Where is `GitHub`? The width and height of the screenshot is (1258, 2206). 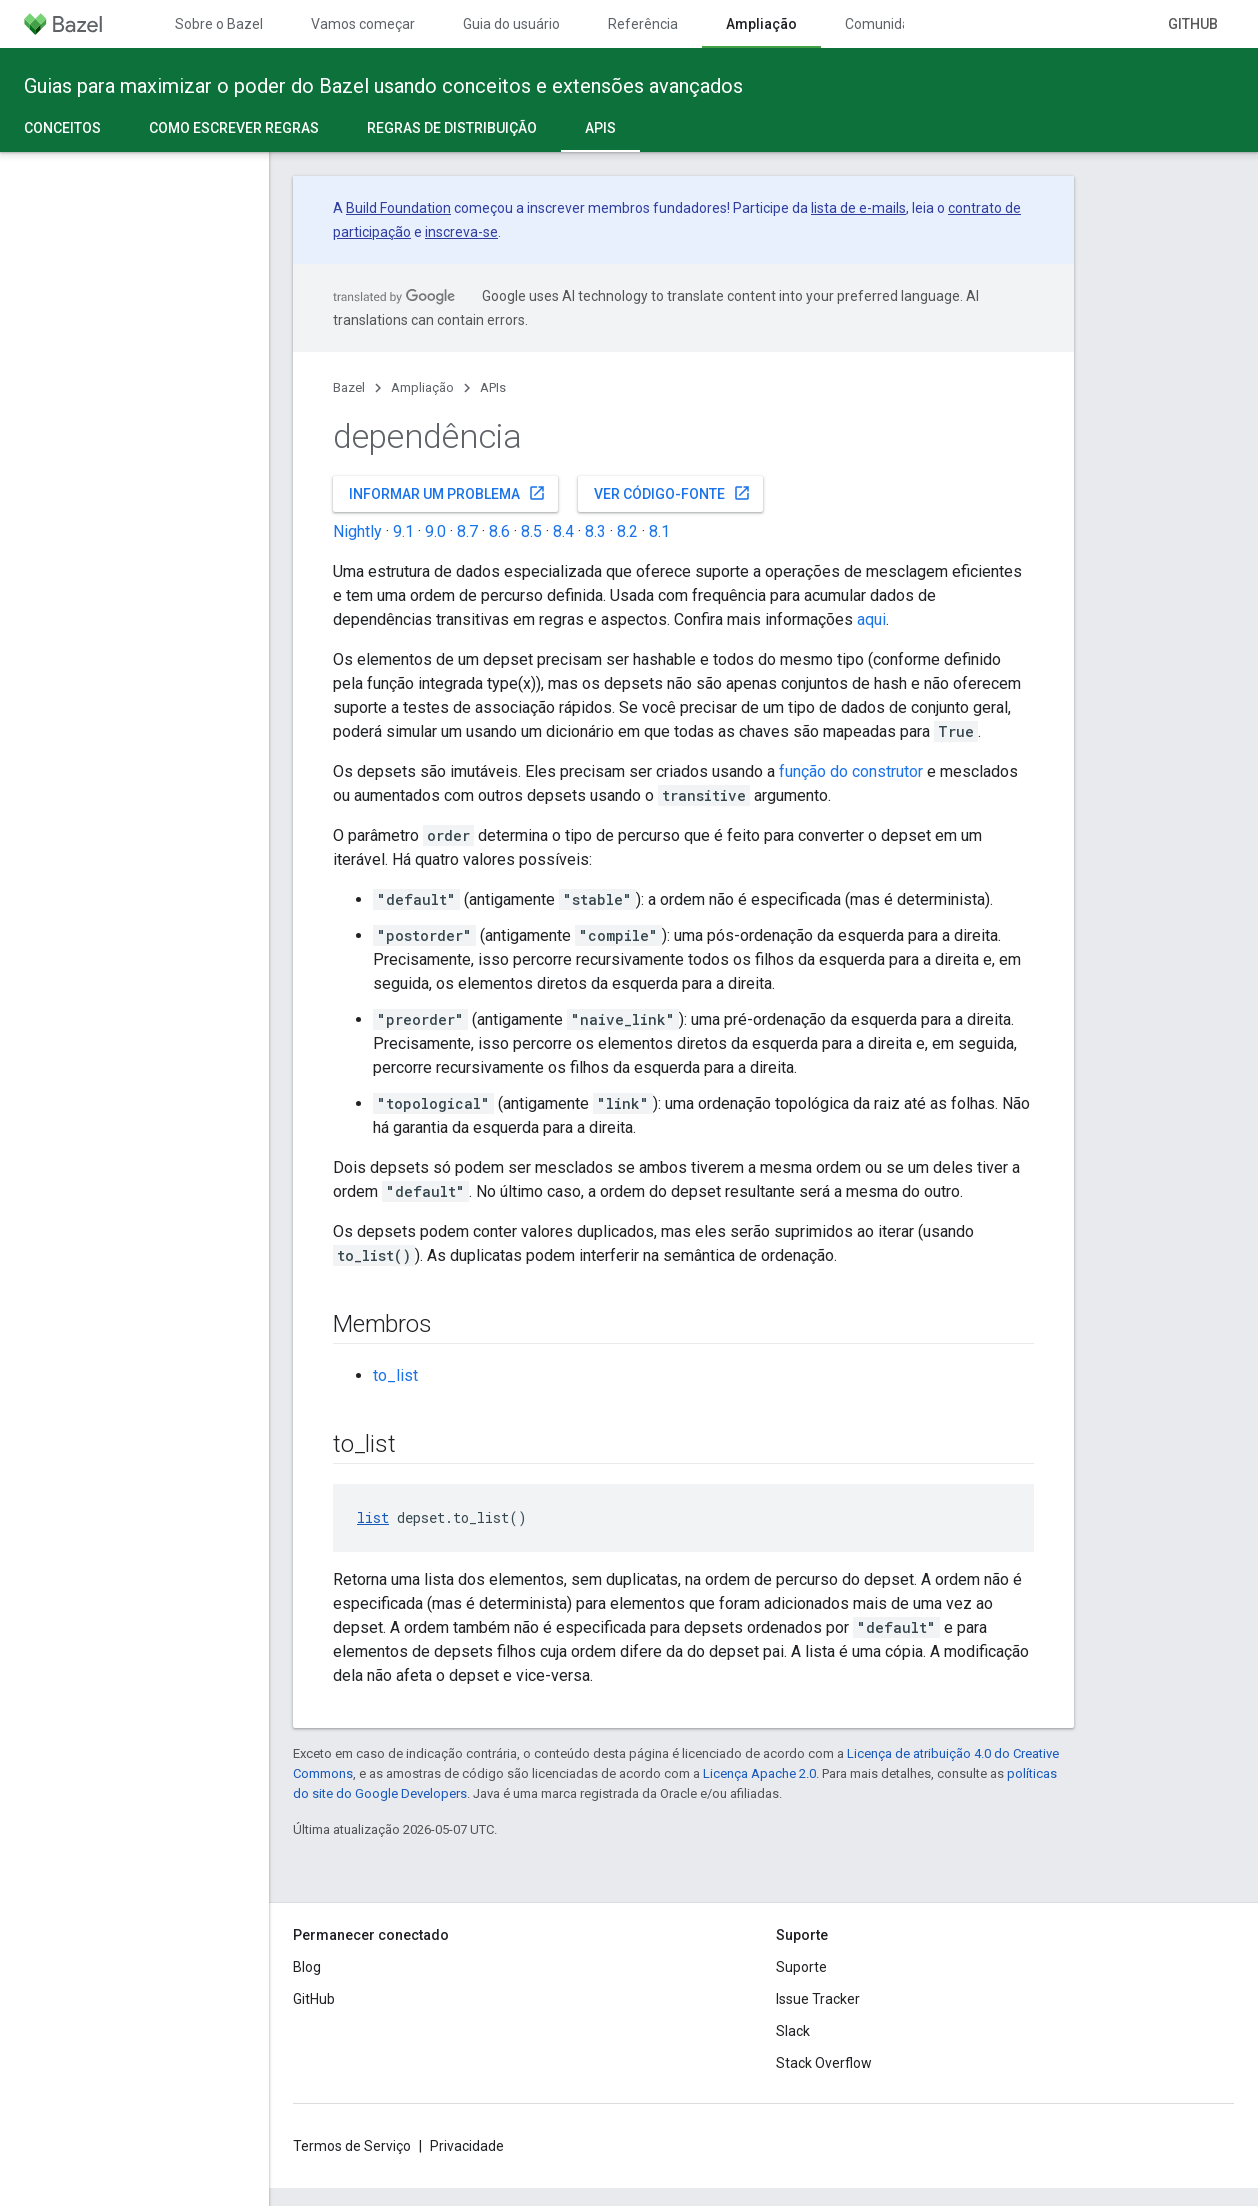 GitHub is located at coordinates (1193, 24).